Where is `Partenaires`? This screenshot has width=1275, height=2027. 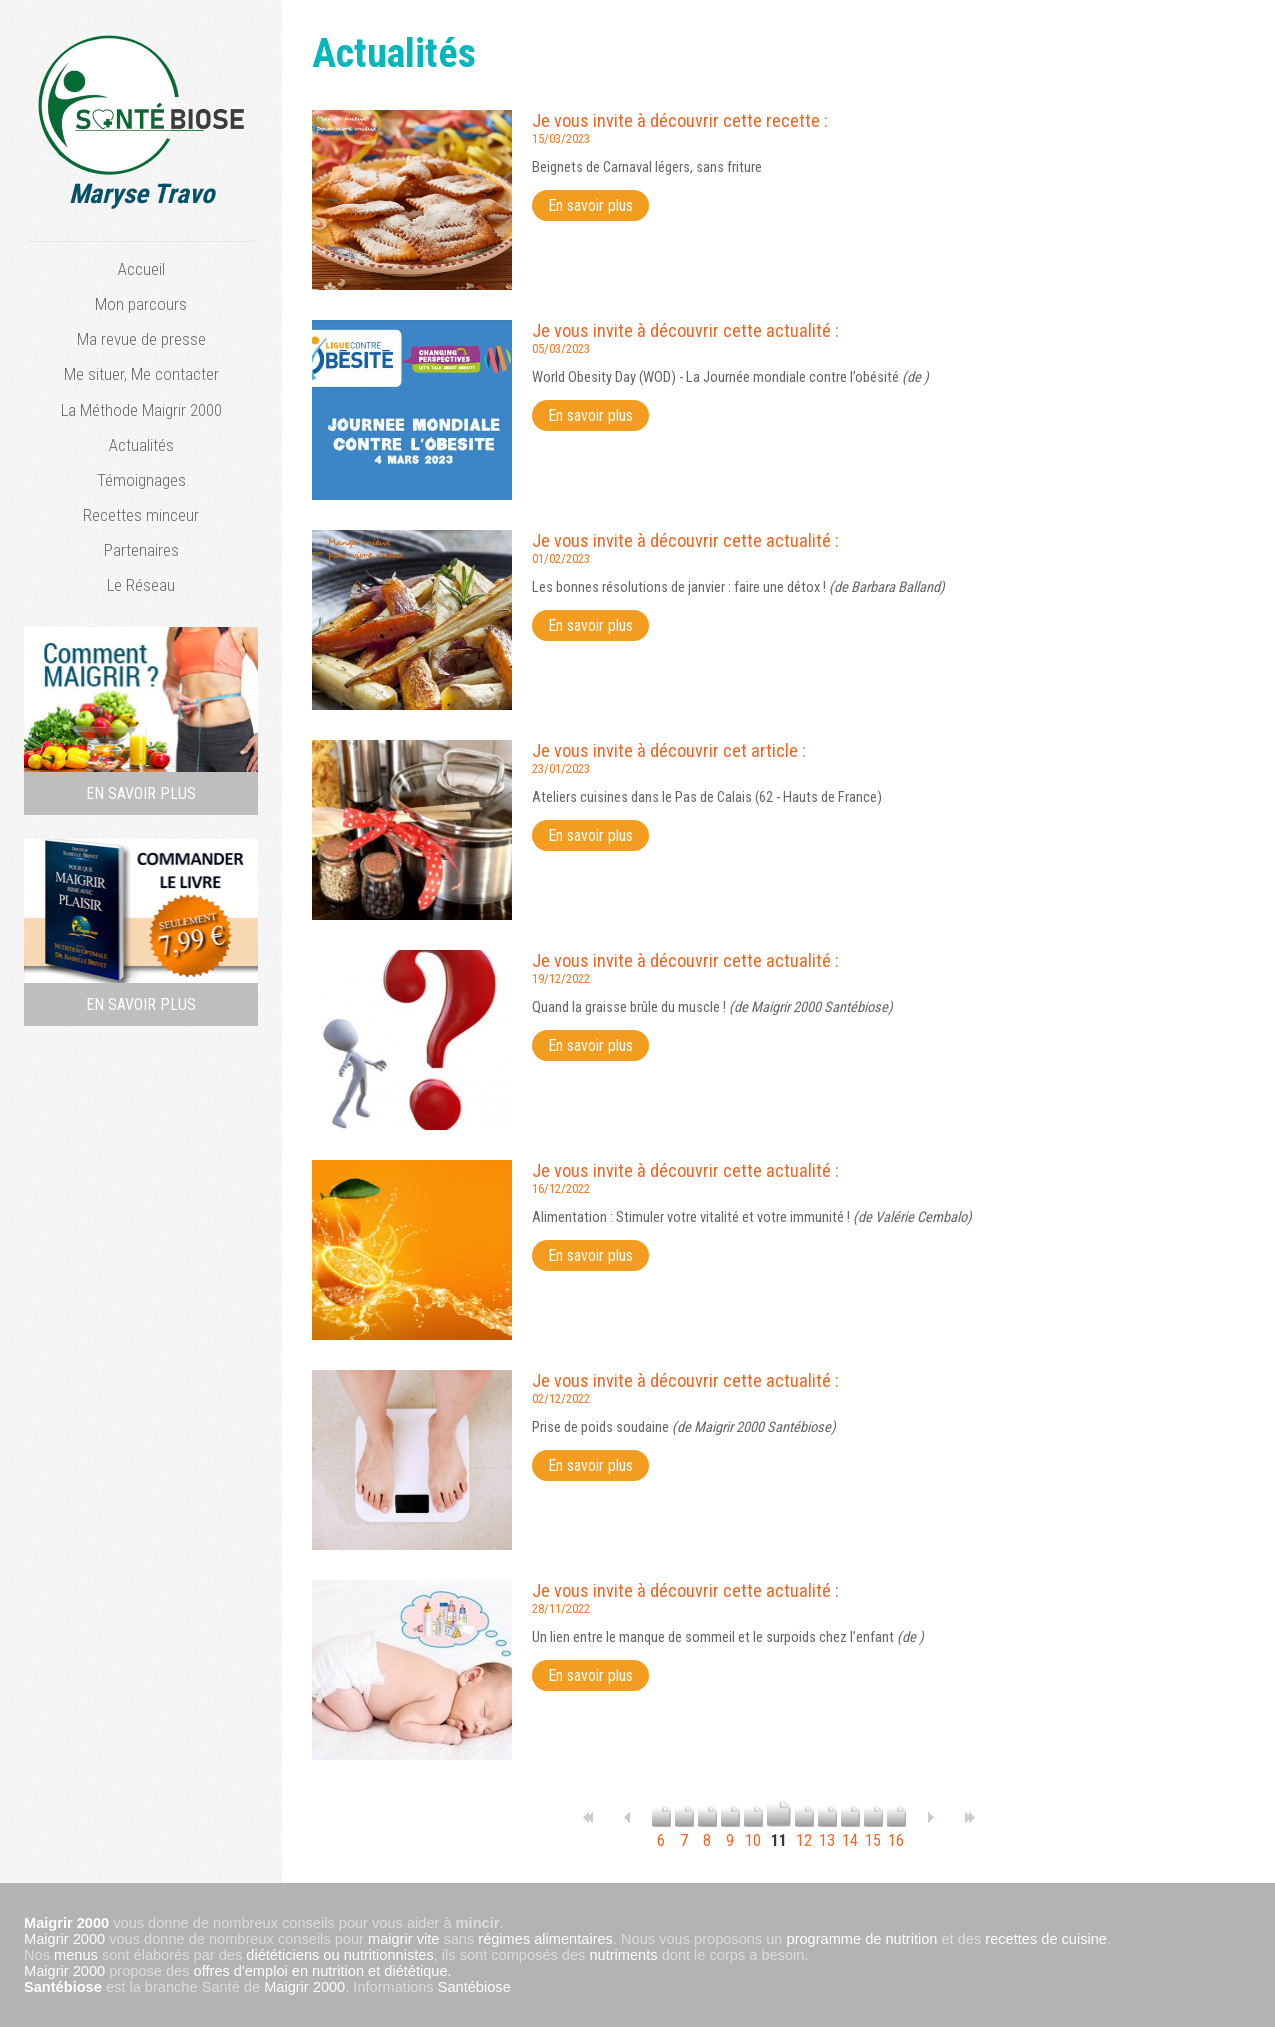 Partenaires is located at coordinates (141, 550).